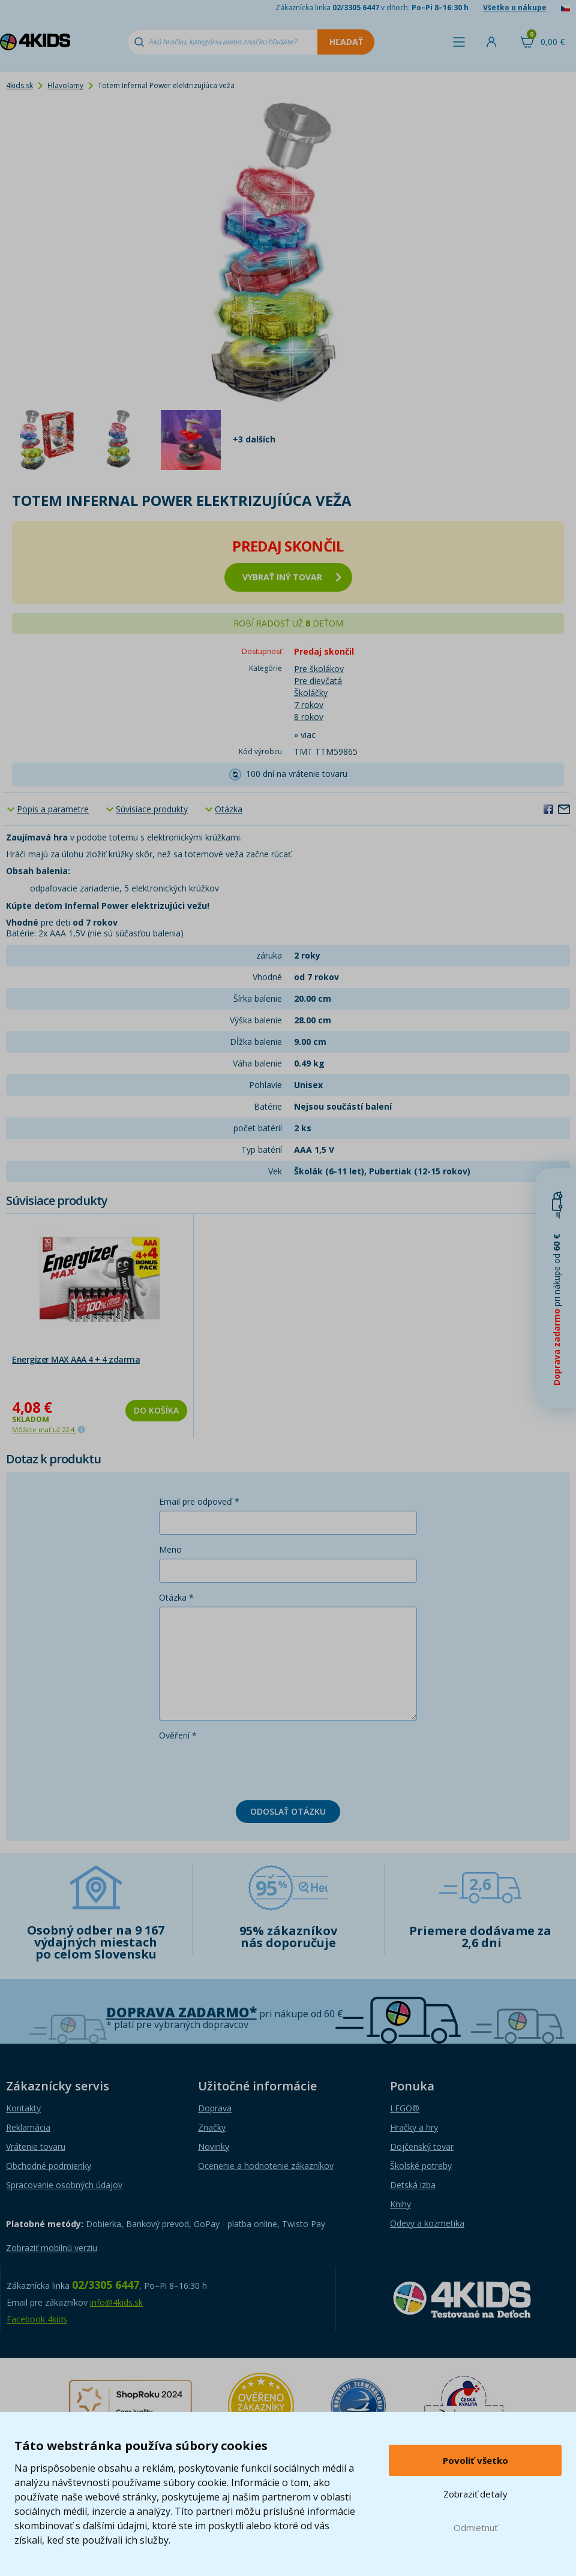 This screenshot has width=576, height=2576. Describe the element at coordinates (37, 2319) in the screenshot. I see `Facebook 4kids` at that location.